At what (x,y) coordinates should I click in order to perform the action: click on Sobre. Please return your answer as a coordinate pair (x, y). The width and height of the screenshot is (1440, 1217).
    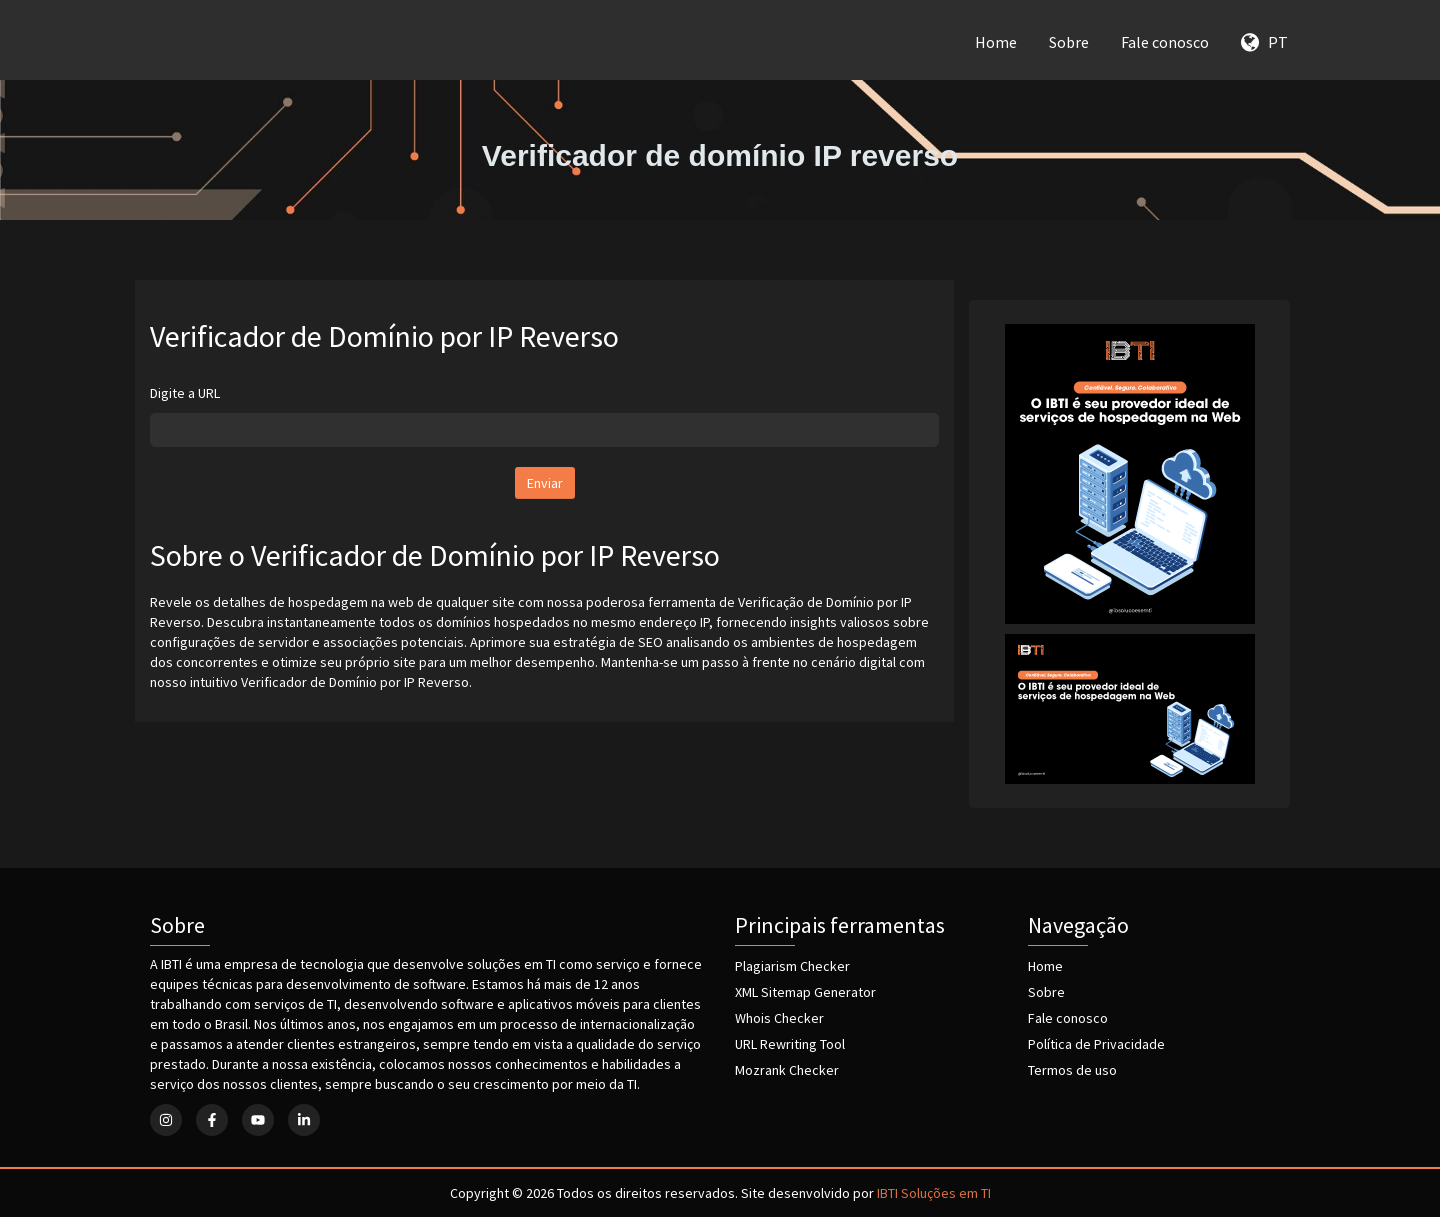
    Looking at the image, I should click on (1069, 42).